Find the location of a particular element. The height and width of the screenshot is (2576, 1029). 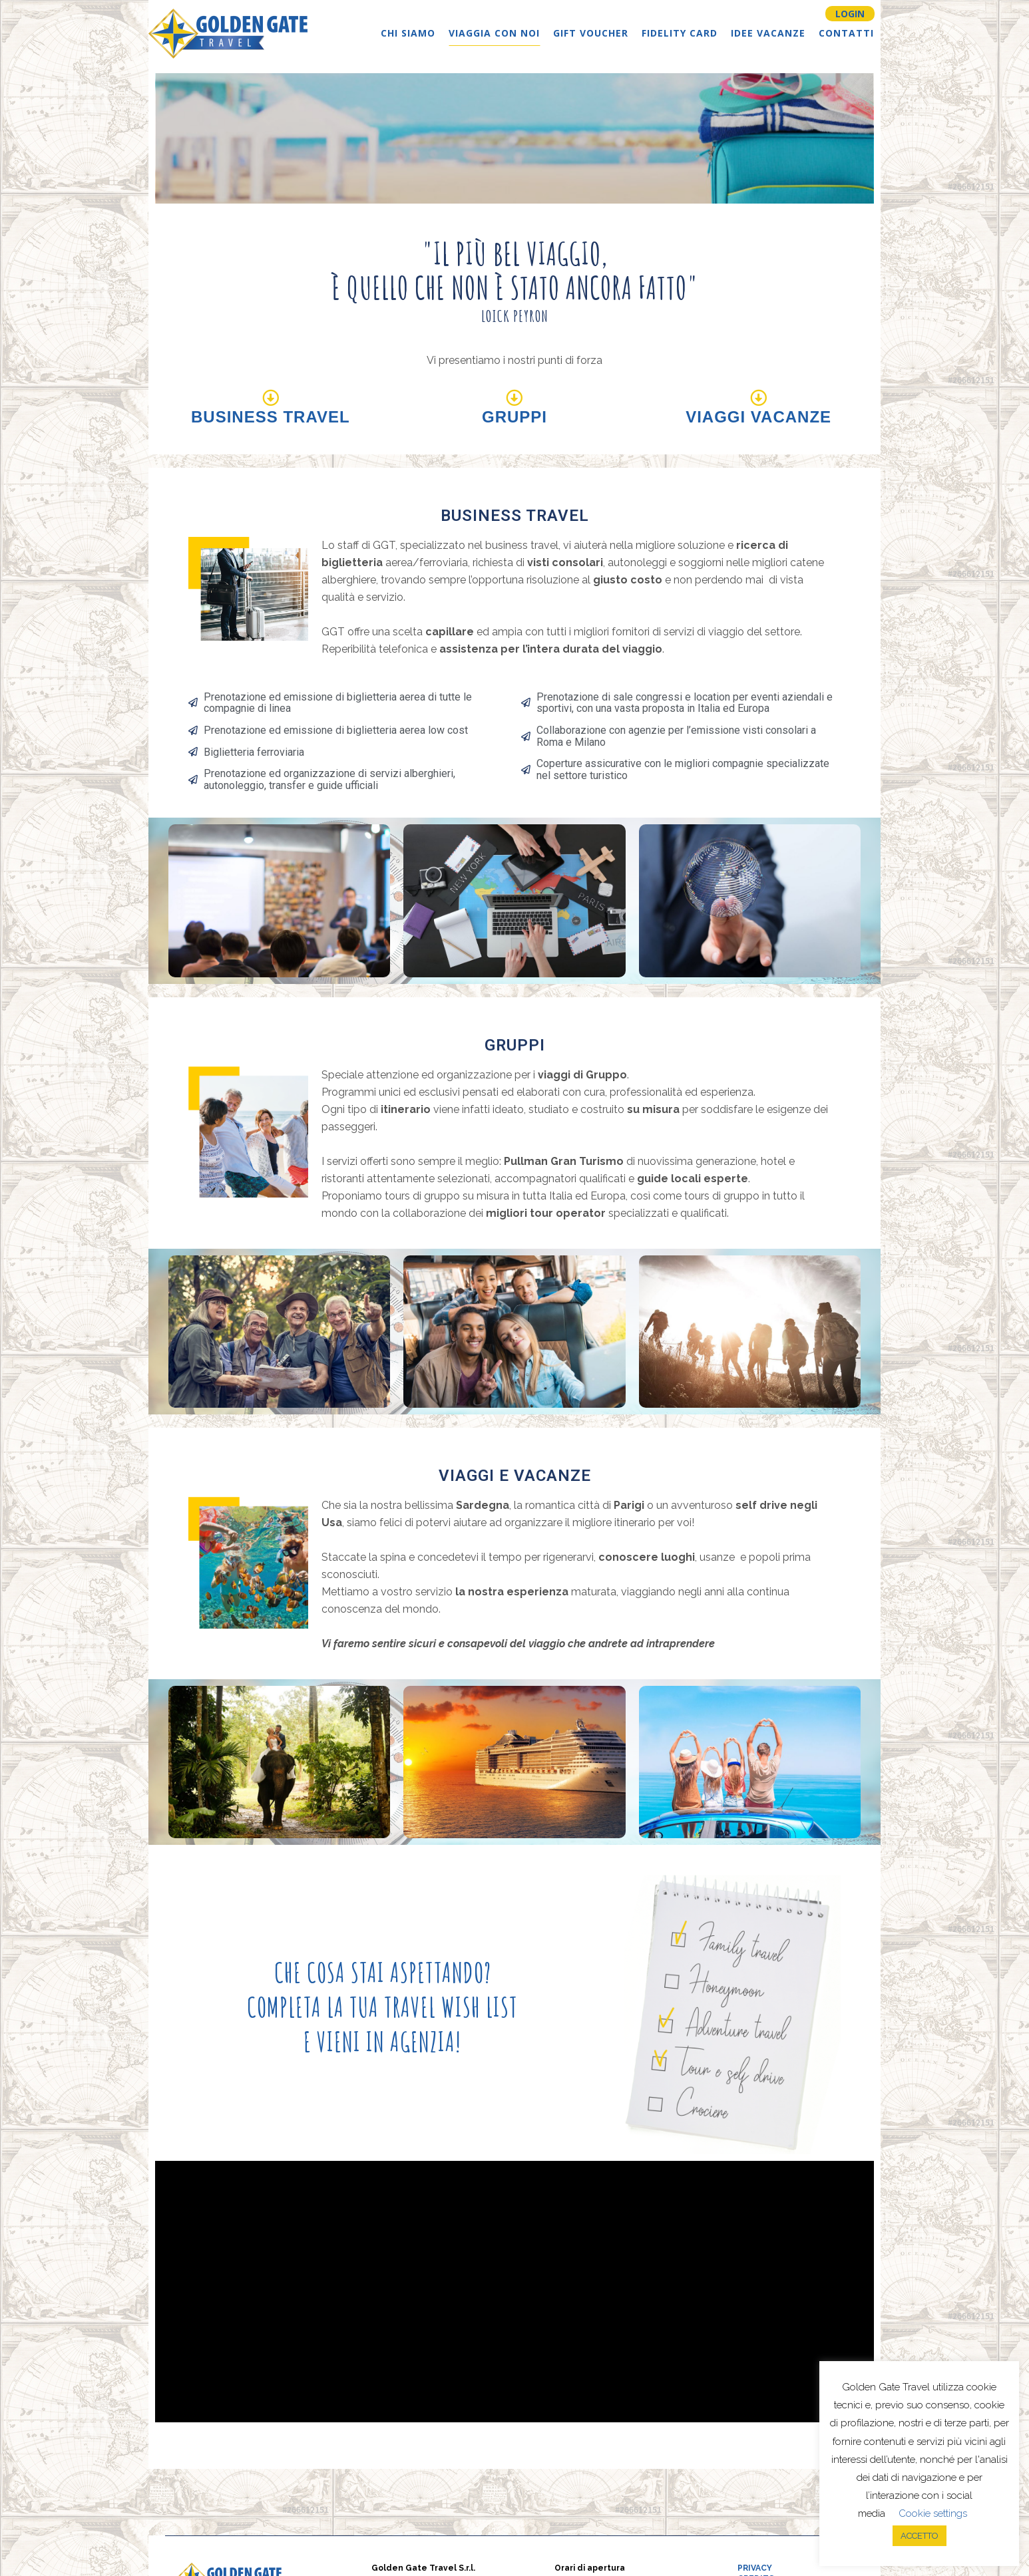

[Gruppi] is located at coordinates (514, 397).